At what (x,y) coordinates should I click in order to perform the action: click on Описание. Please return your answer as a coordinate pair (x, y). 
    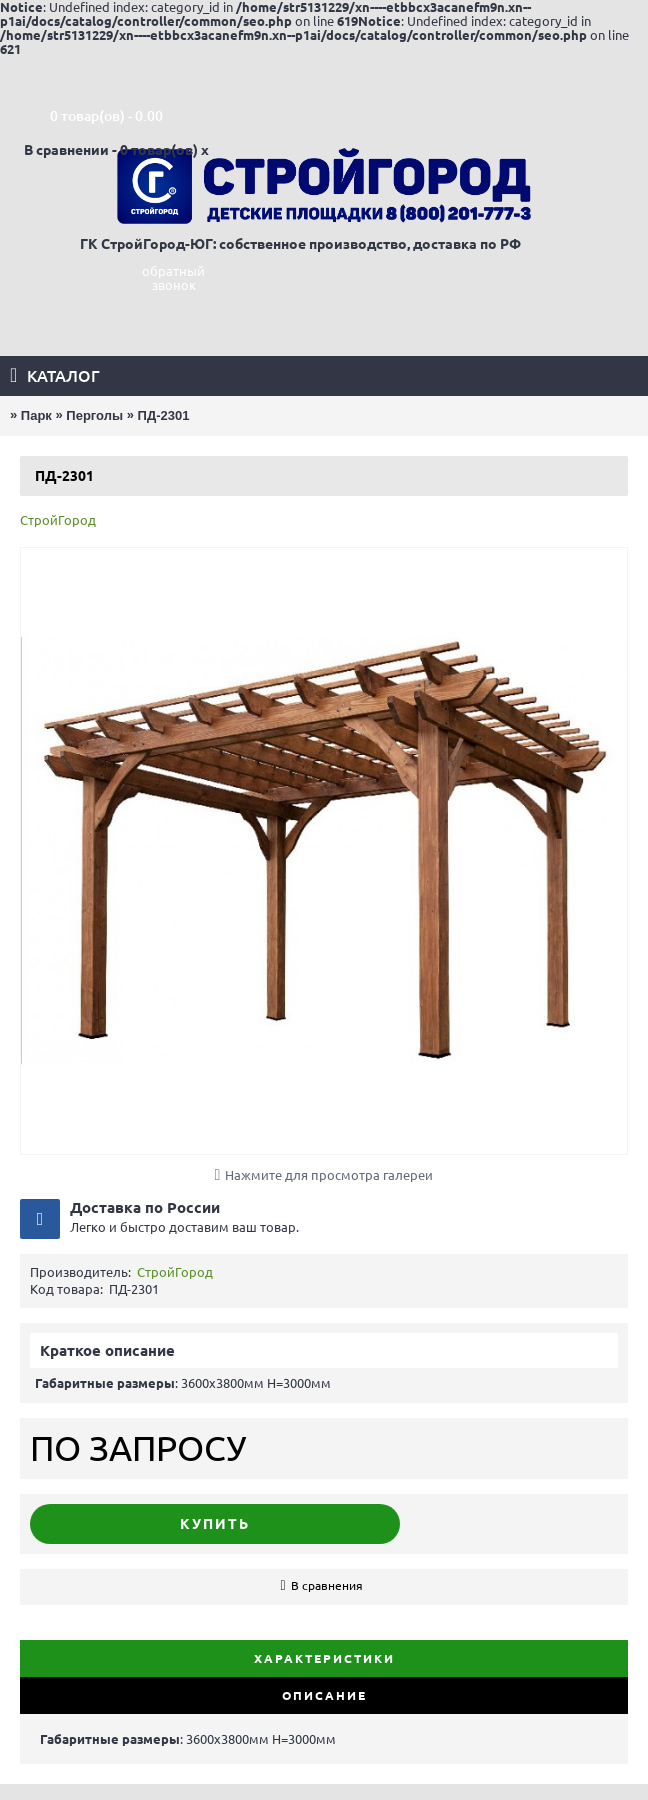
    Looking at the image, I should click on (324, 1695).